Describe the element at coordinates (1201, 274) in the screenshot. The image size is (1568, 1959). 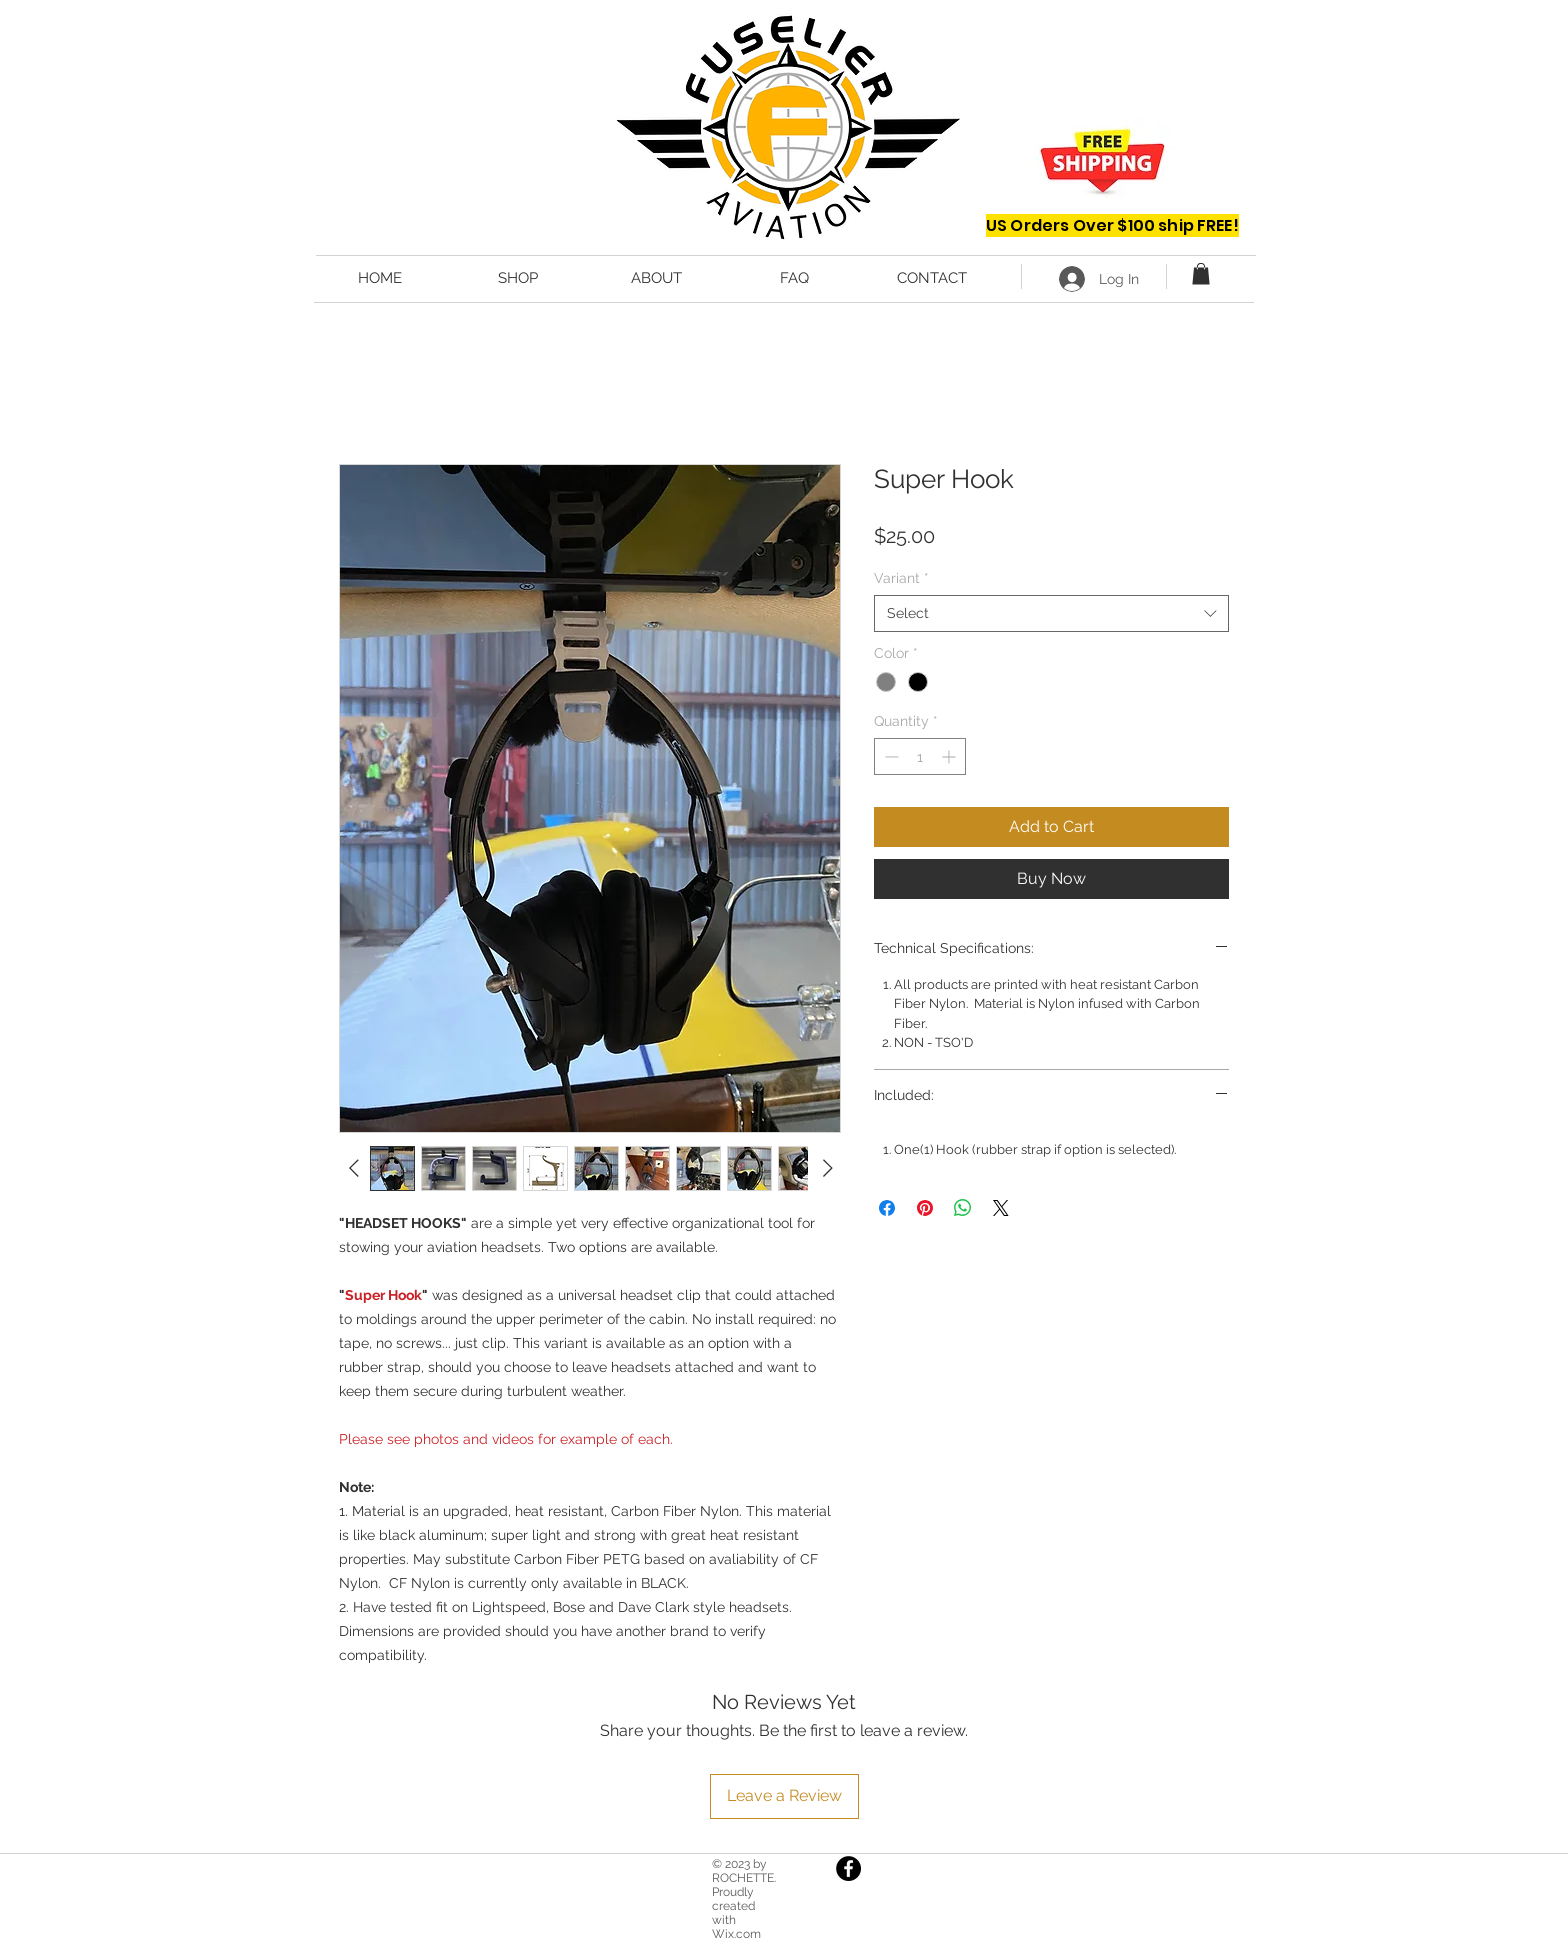
I see `[button]` at that location.